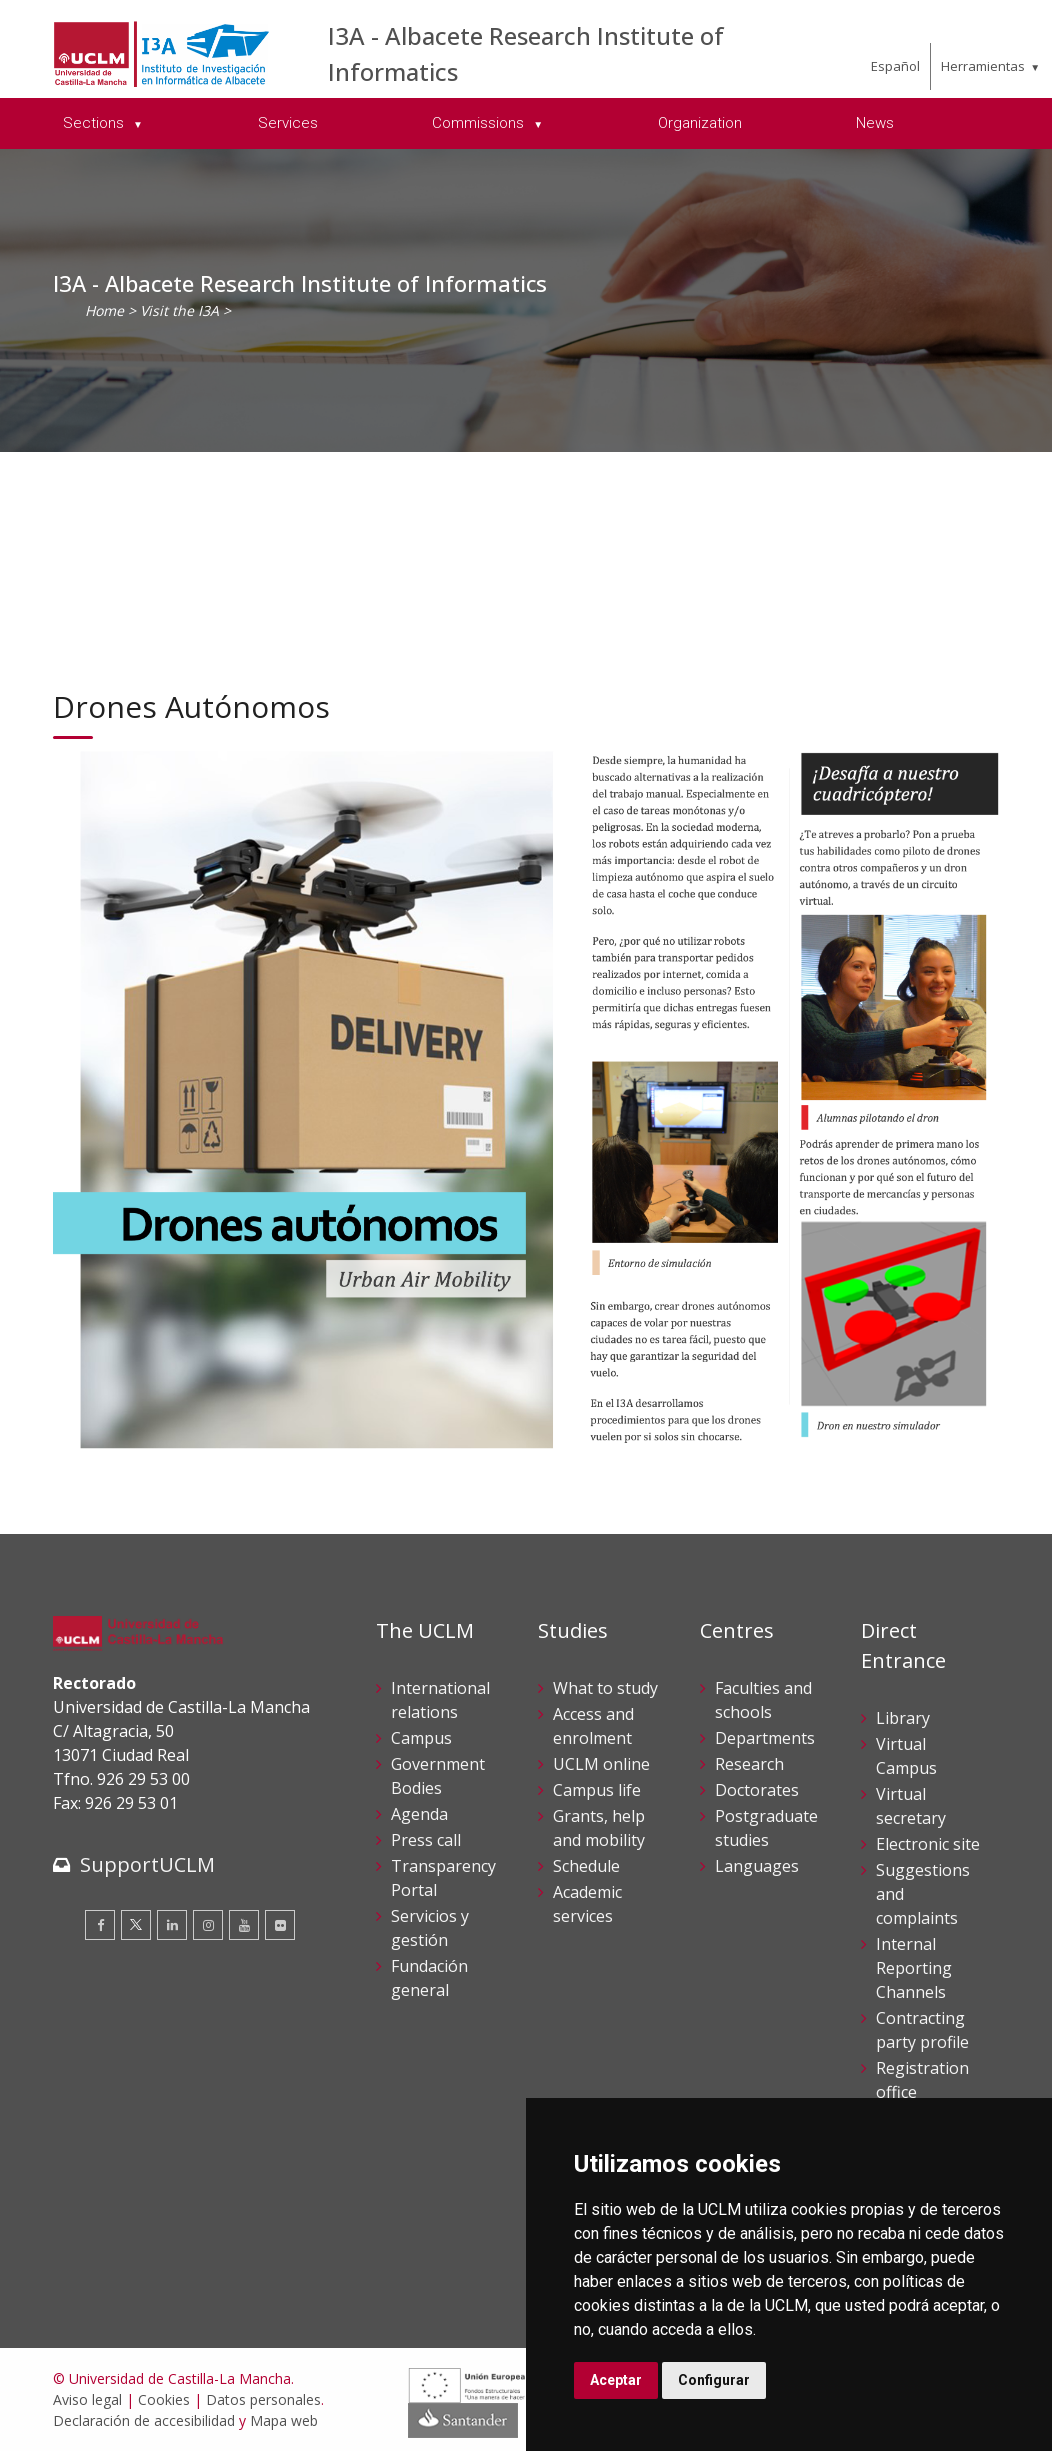 Image resolution: width=1052 pixels, height=2451 pixels. Describe the element at coordinates (714, 2380) in the screenshot. I see `Configurar [button]` at that location.